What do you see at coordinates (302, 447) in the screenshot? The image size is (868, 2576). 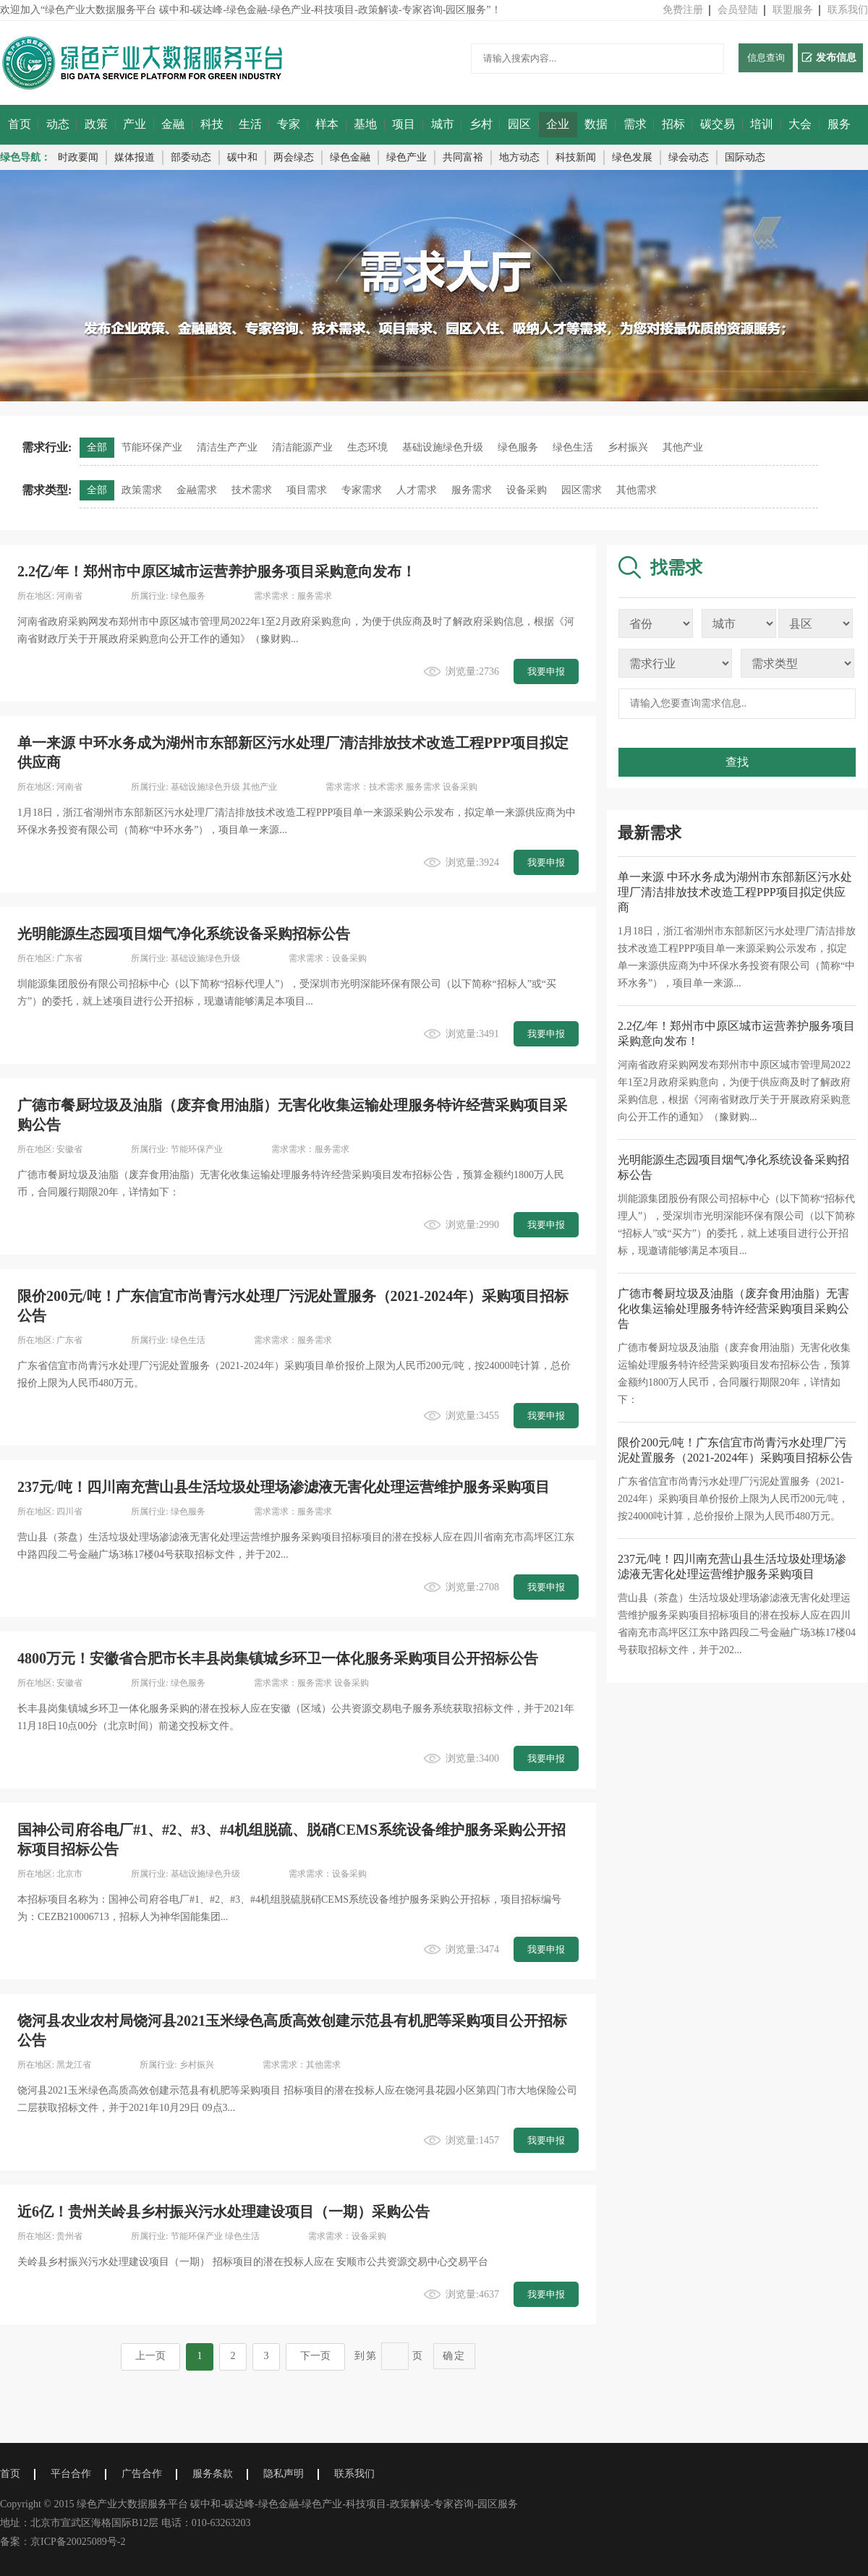 I see `清洁能源产业` at bounding box center [302, 447].